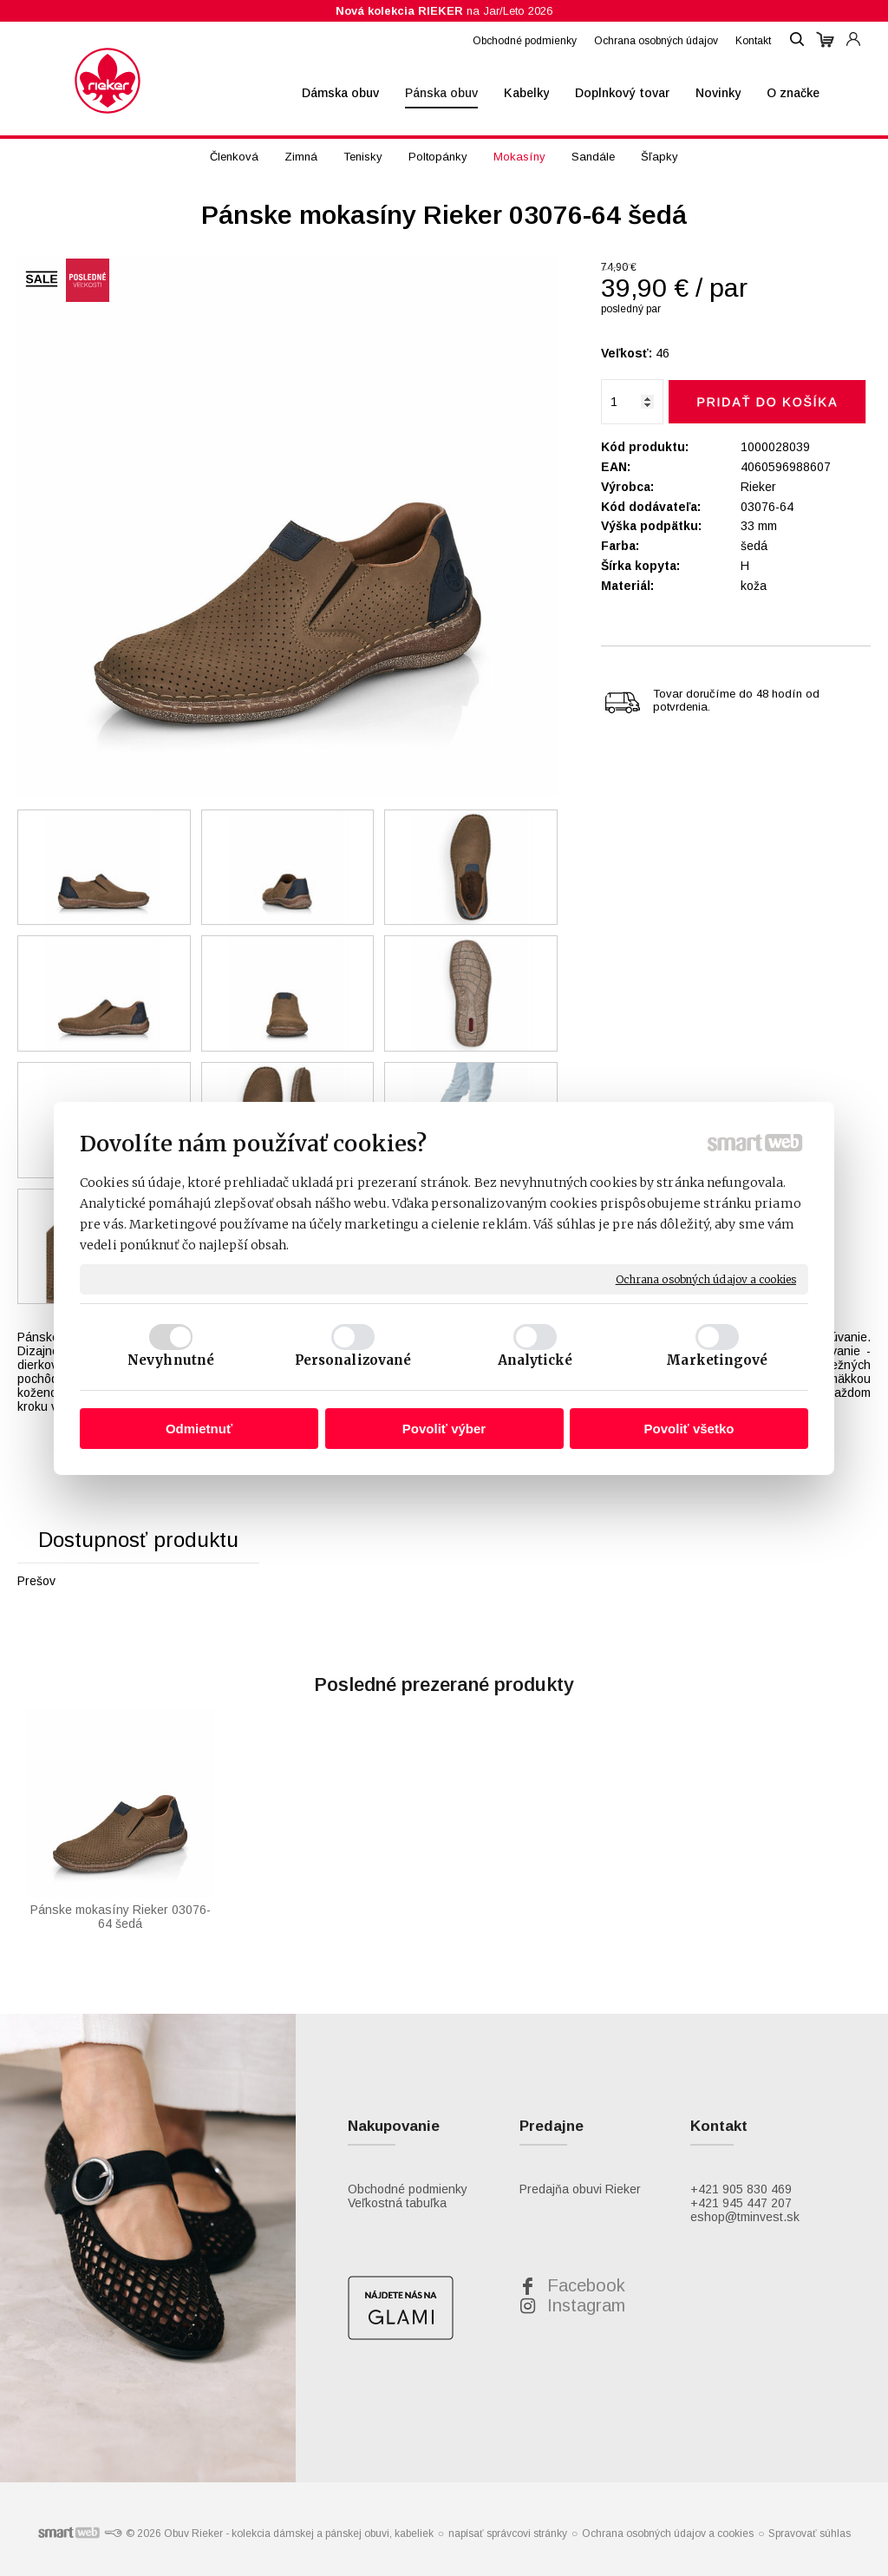  What do you see at coordinates (716, 1360) in the screenshot?
I see `Marketingové` at bounding box center [716, 1360].